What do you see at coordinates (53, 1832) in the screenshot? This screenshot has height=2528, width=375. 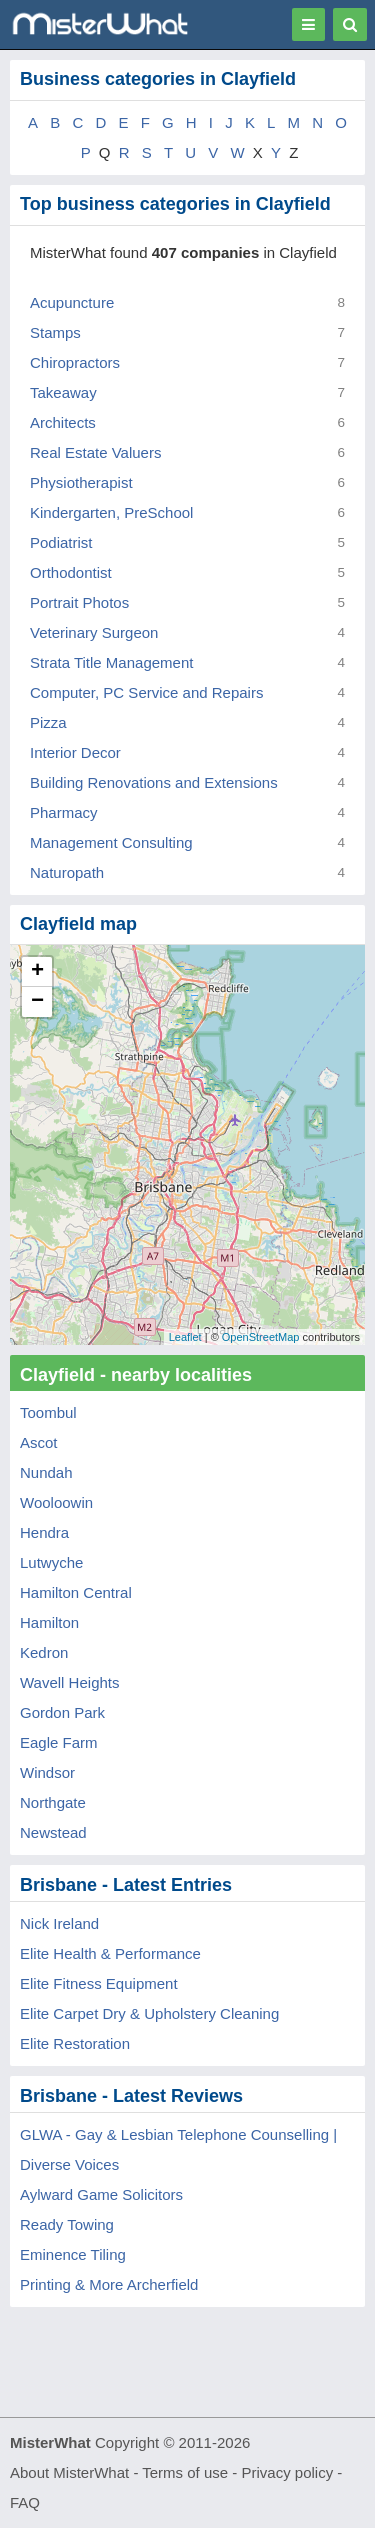 I see `Newstead` at bounding box center [53, 1832].